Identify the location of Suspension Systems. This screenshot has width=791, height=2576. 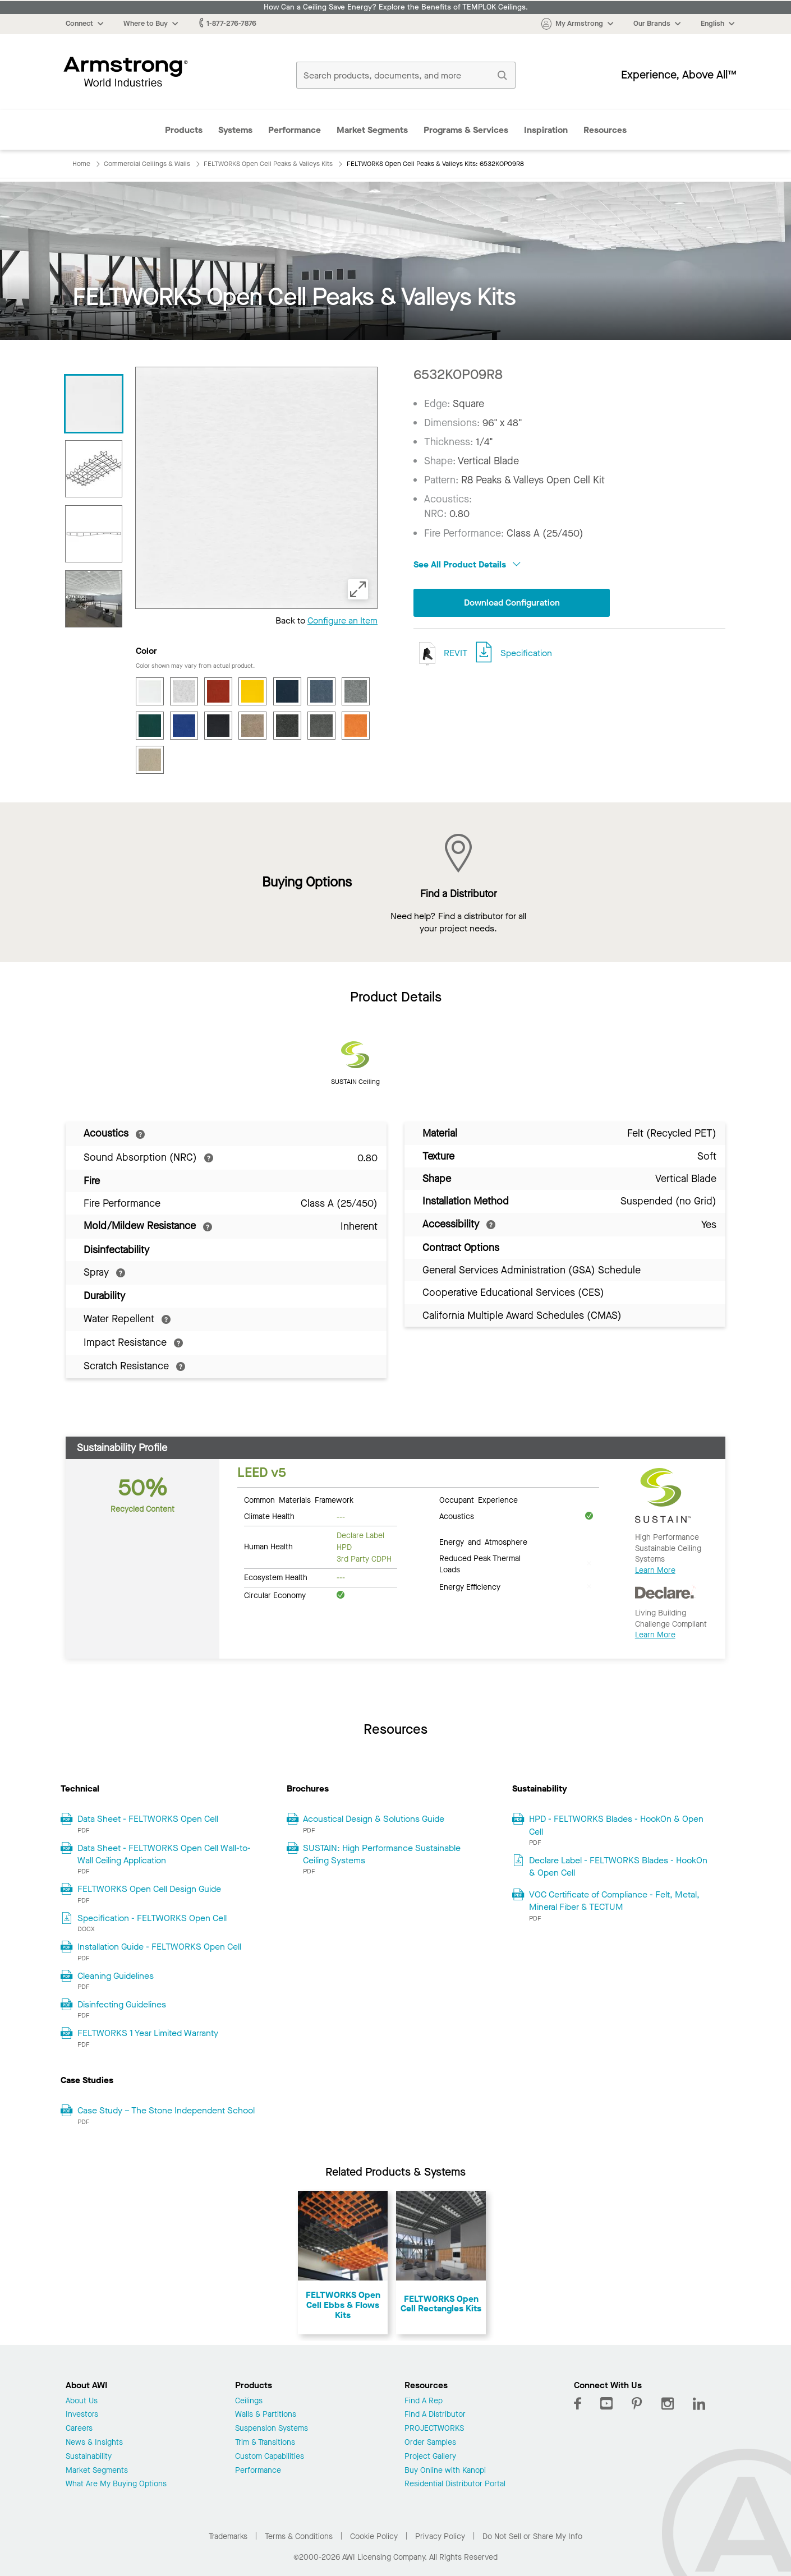
(271, 2429).